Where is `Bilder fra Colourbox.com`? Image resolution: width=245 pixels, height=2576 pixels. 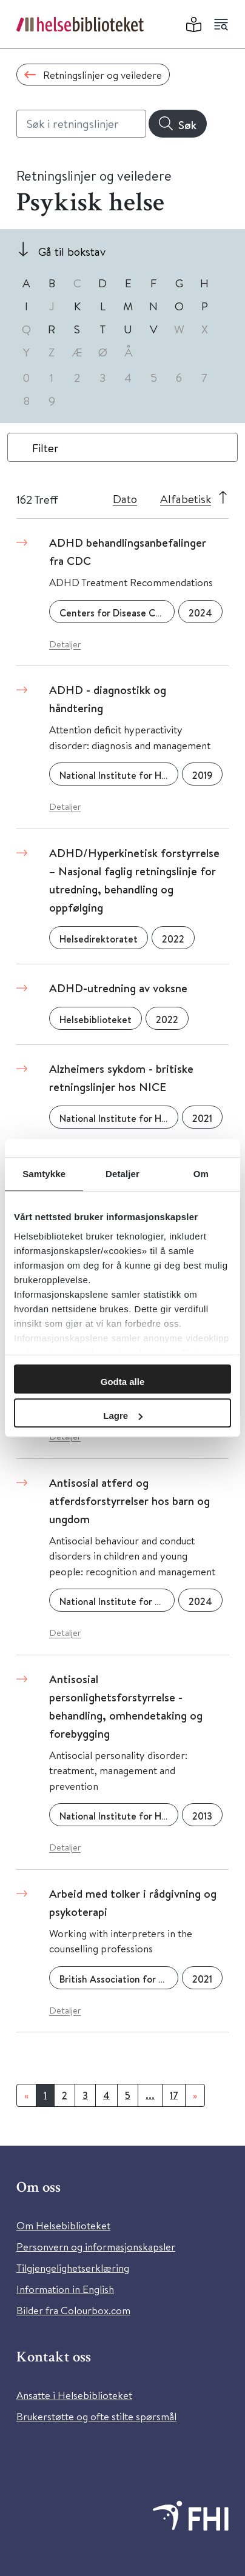
Bilder fra Colourbox.com is located at coordinates (73, 2310).